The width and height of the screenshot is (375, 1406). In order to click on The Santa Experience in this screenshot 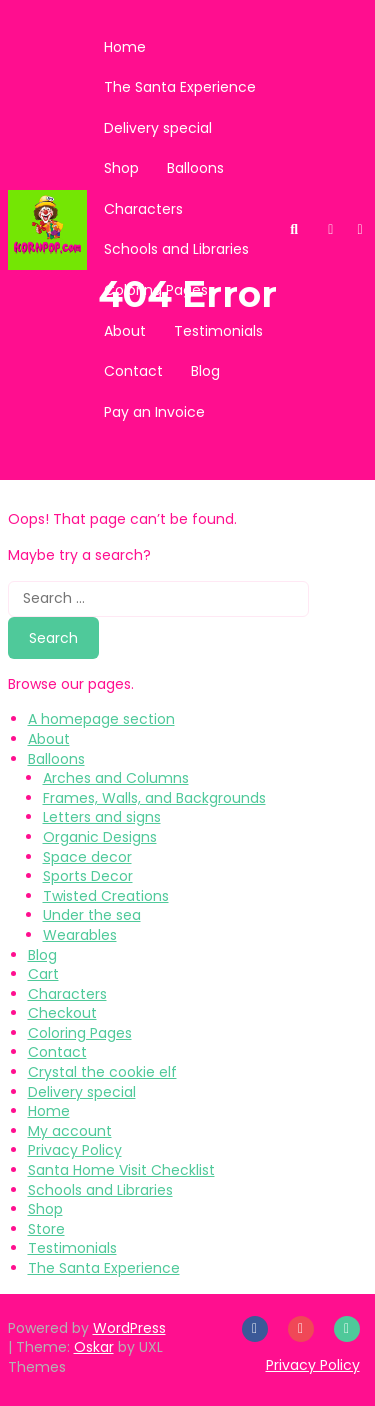, I will do `click(180, 87)`.